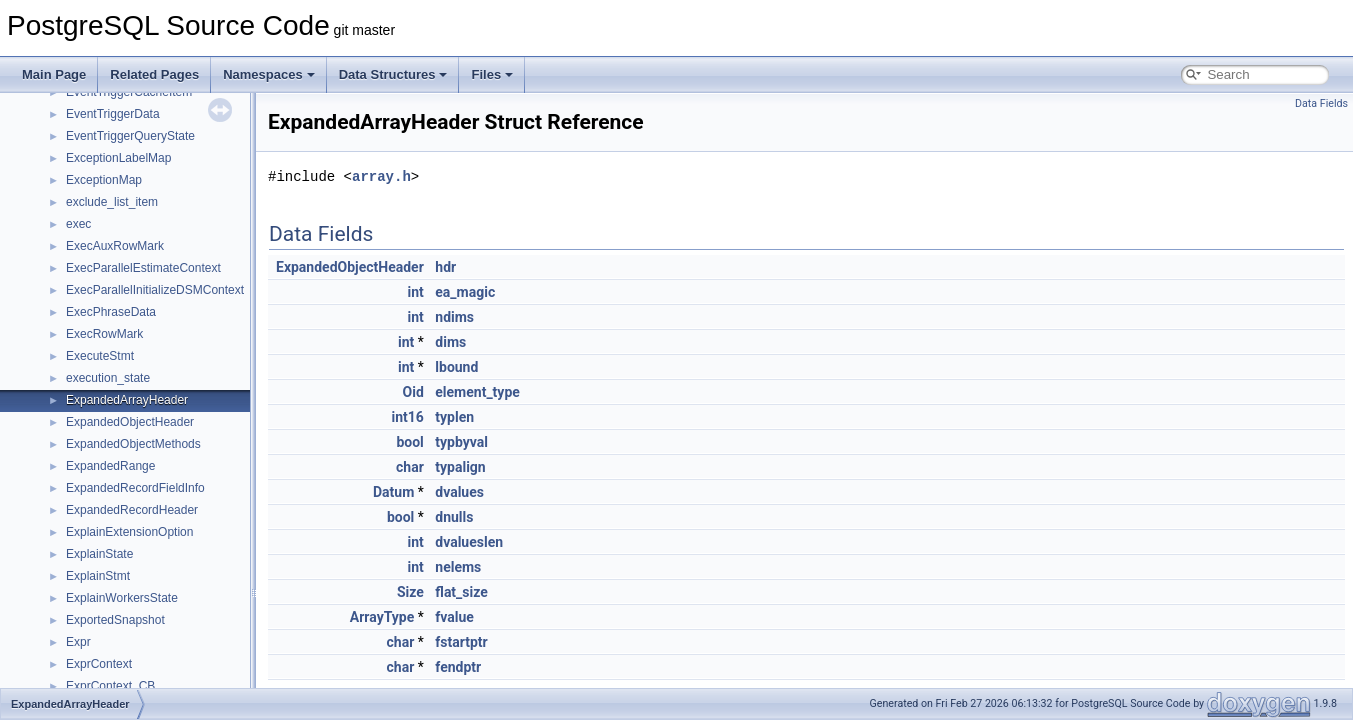 The width and height of the screenshot is (1353, 720). Describe the element at coordinates (393, 74) in the screenshot. I see `Data Structures` at that location.